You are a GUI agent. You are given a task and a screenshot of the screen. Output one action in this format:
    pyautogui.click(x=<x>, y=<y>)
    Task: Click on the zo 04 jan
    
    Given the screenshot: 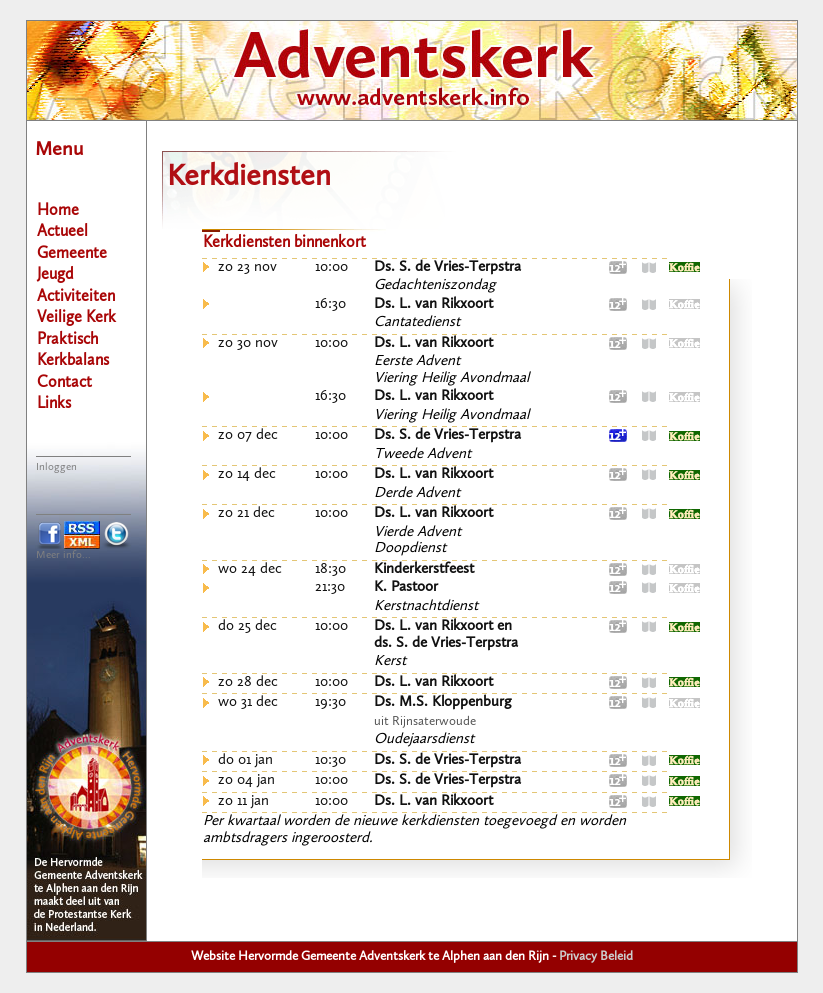 What is the action you would take?
    pyautogui.click(x=246, y=780)
    